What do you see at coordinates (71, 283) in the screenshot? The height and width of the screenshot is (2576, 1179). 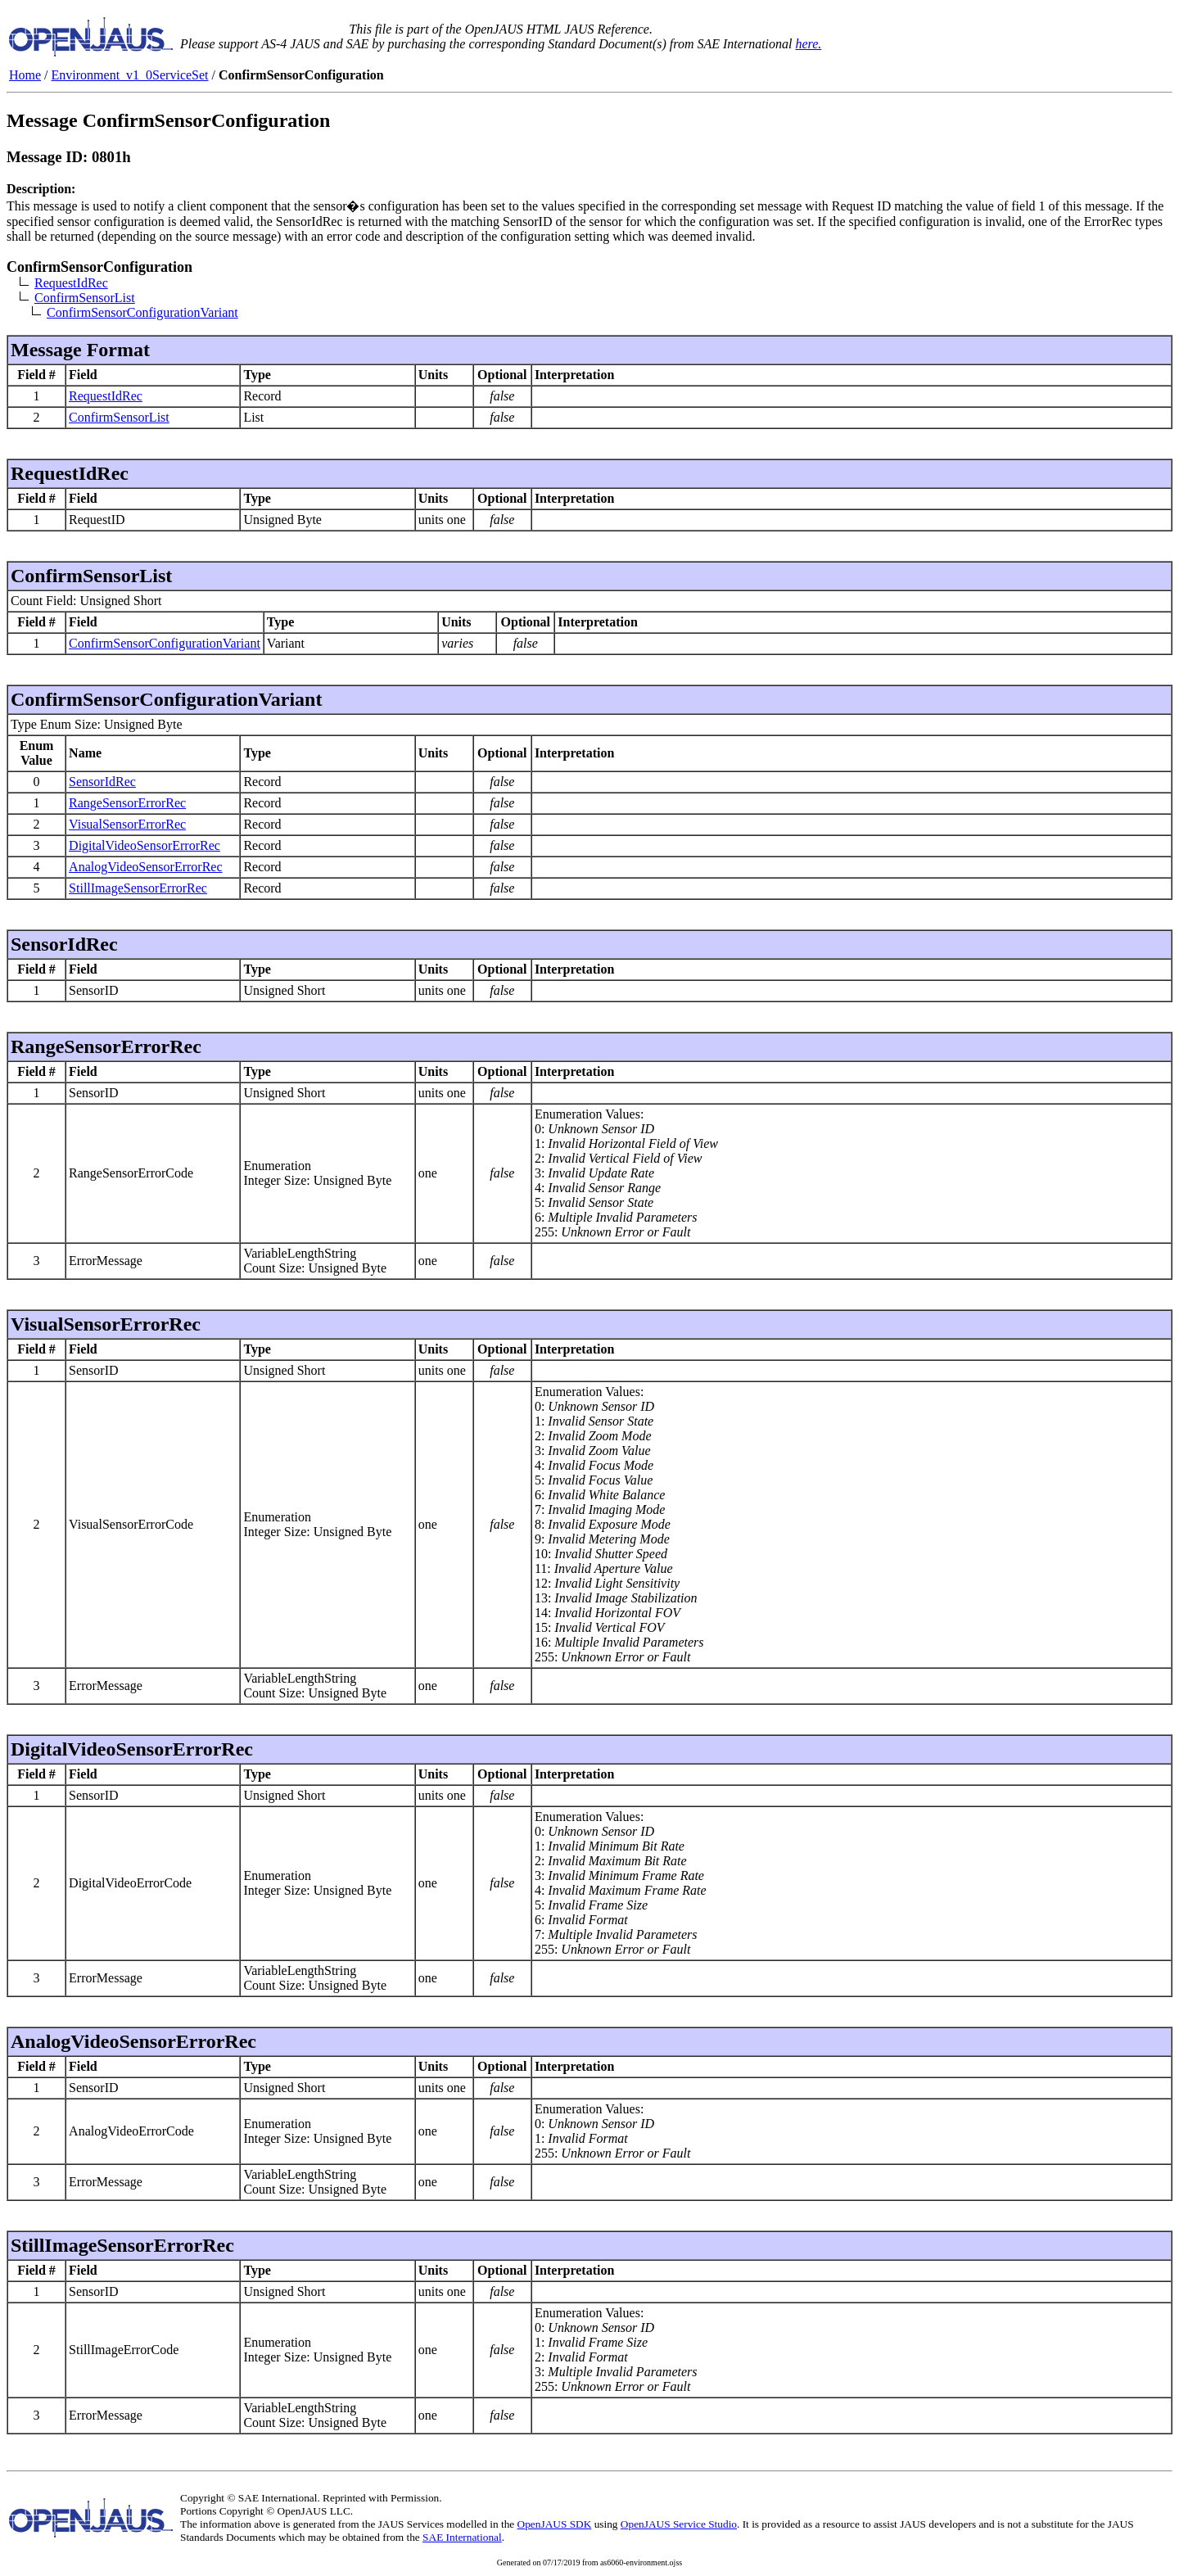 I see `RequestIdRec` at bounding box center [71, 283].